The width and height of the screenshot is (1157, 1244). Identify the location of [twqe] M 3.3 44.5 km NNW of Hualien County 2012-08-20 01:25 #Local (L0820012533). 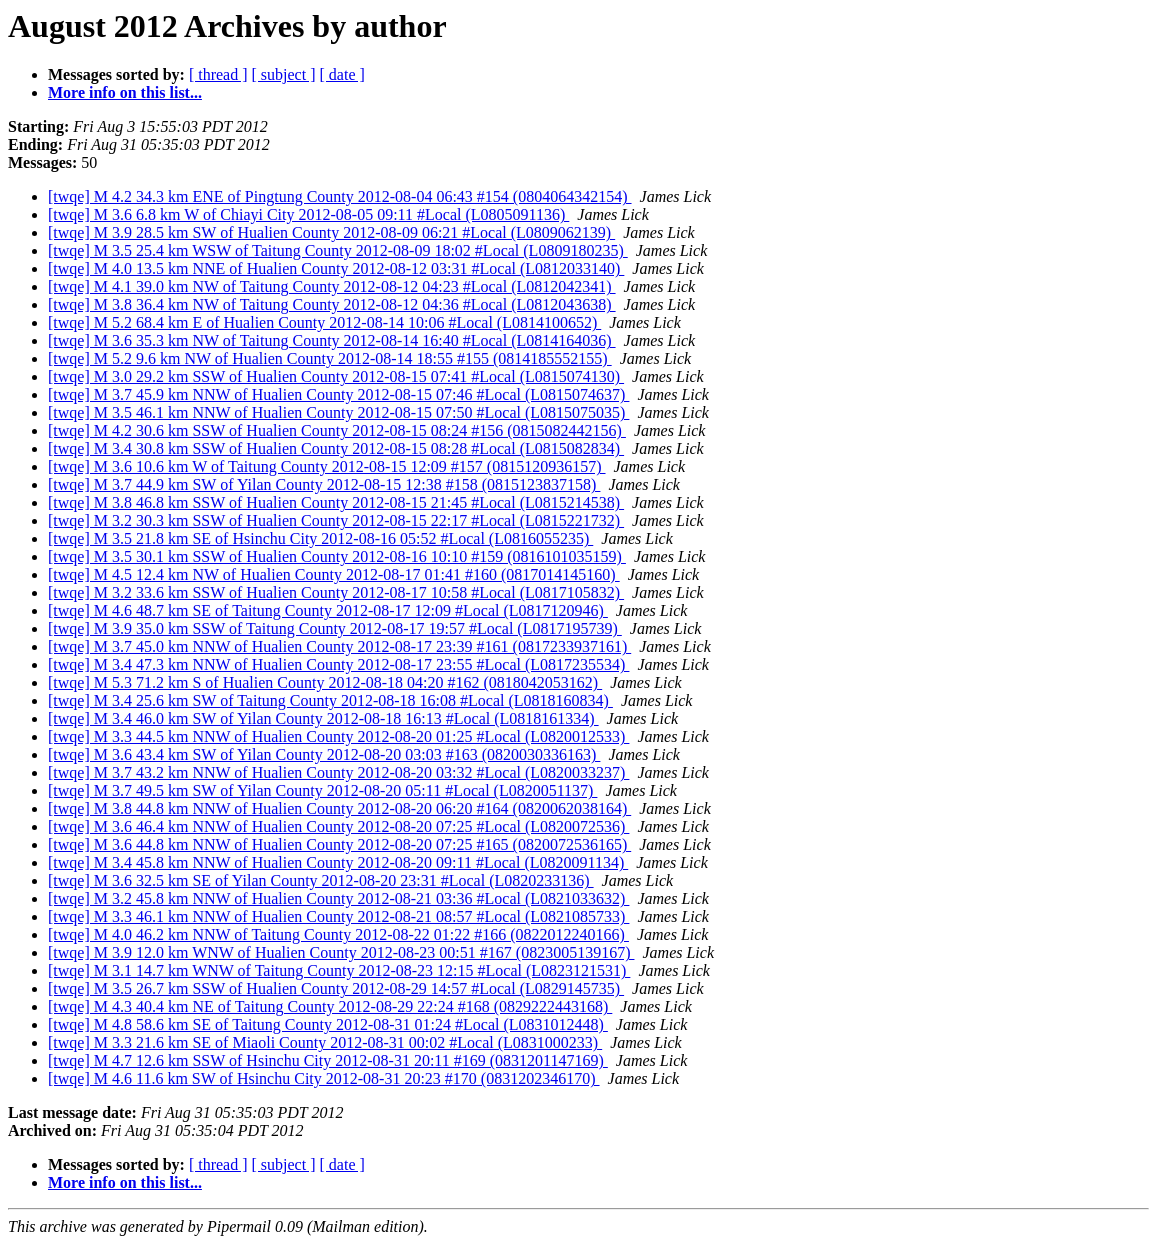
(338, 736).